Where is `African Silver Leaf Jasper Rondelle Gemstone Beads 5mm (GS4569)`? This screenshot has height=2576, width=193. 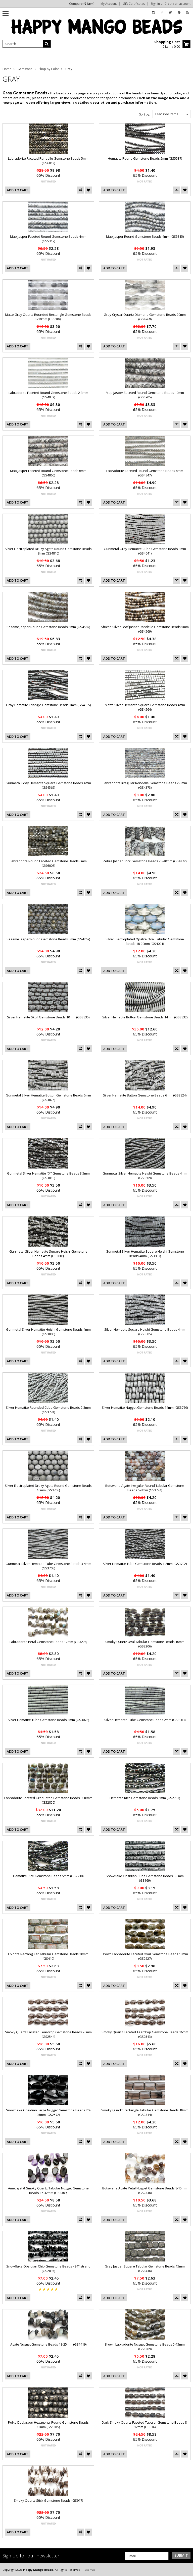
African Silver Leaf Jasper Rondelle Gemstone Beads 5mm (GS4569) is located at coordinates (145, 629).